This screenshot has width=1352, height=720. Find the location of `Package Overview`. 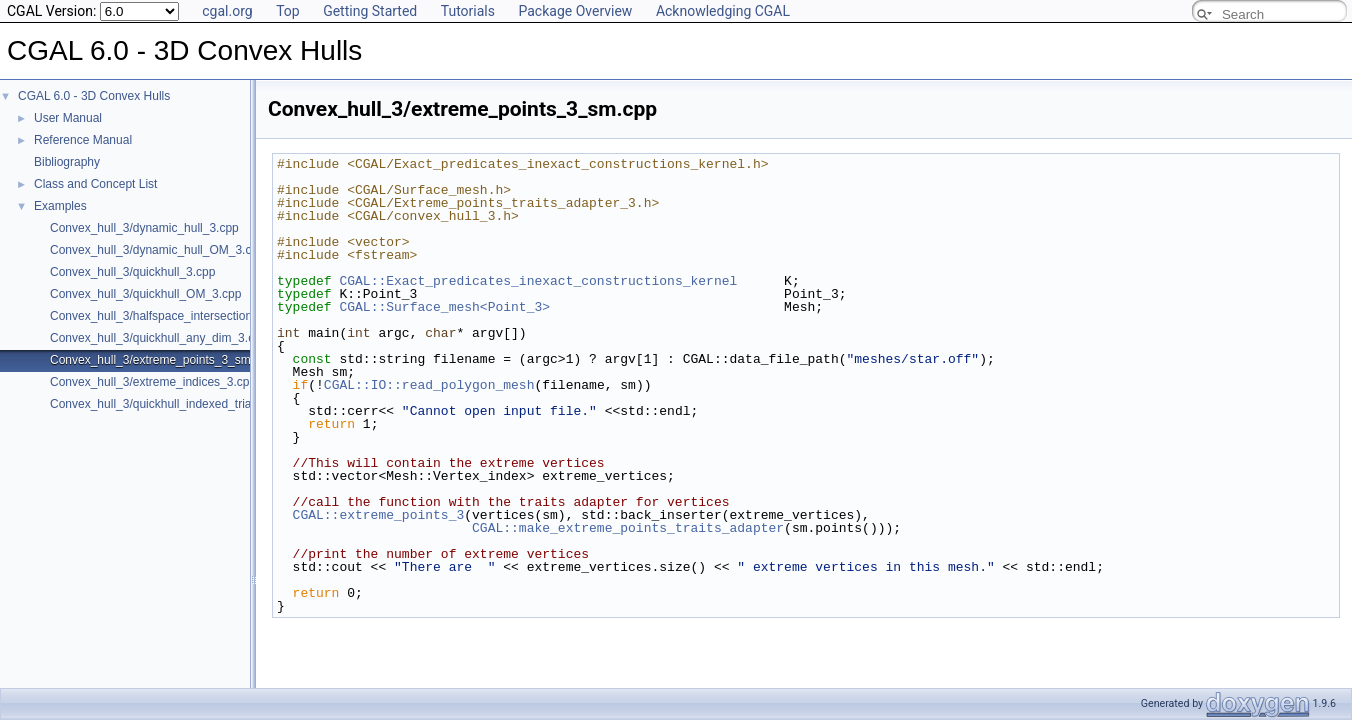

Package Overview is located at coordinates (575, 11).